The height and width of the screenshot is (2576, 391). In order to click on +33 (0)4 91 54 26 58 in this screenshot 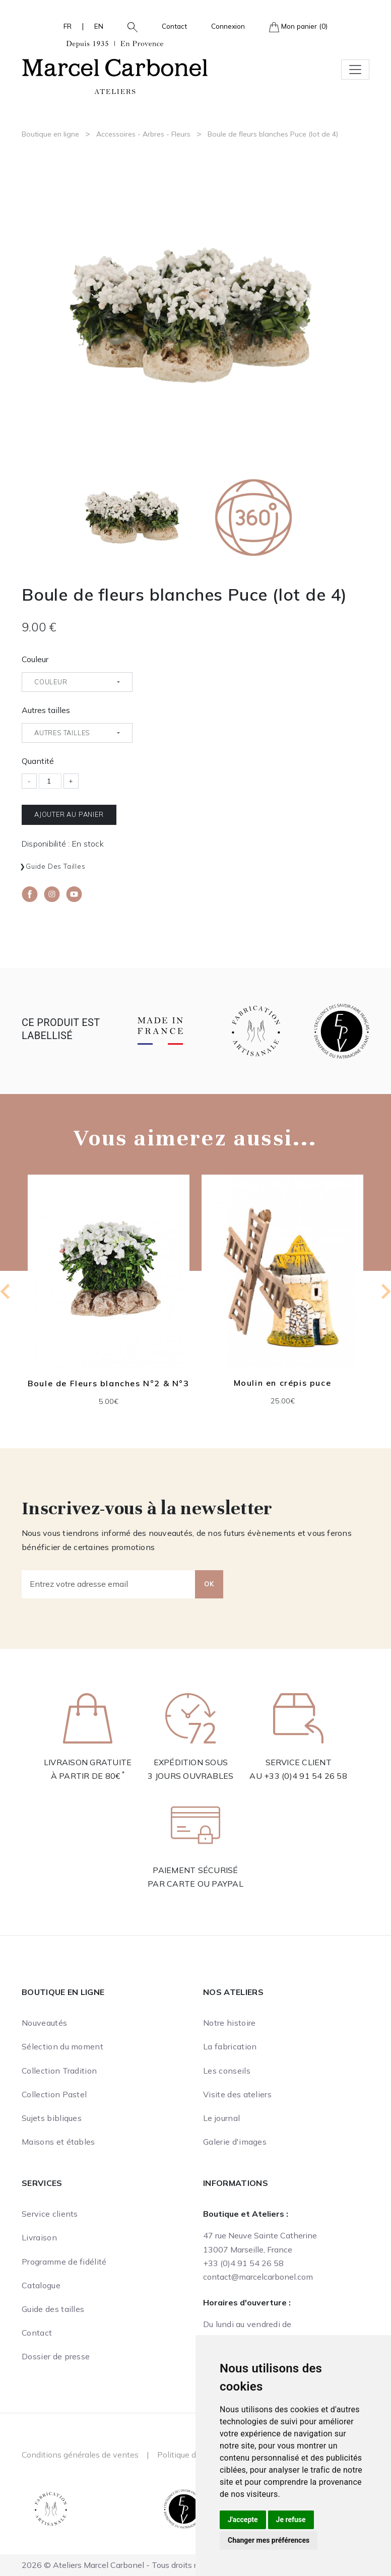, I will do `click(305, 1776)`.